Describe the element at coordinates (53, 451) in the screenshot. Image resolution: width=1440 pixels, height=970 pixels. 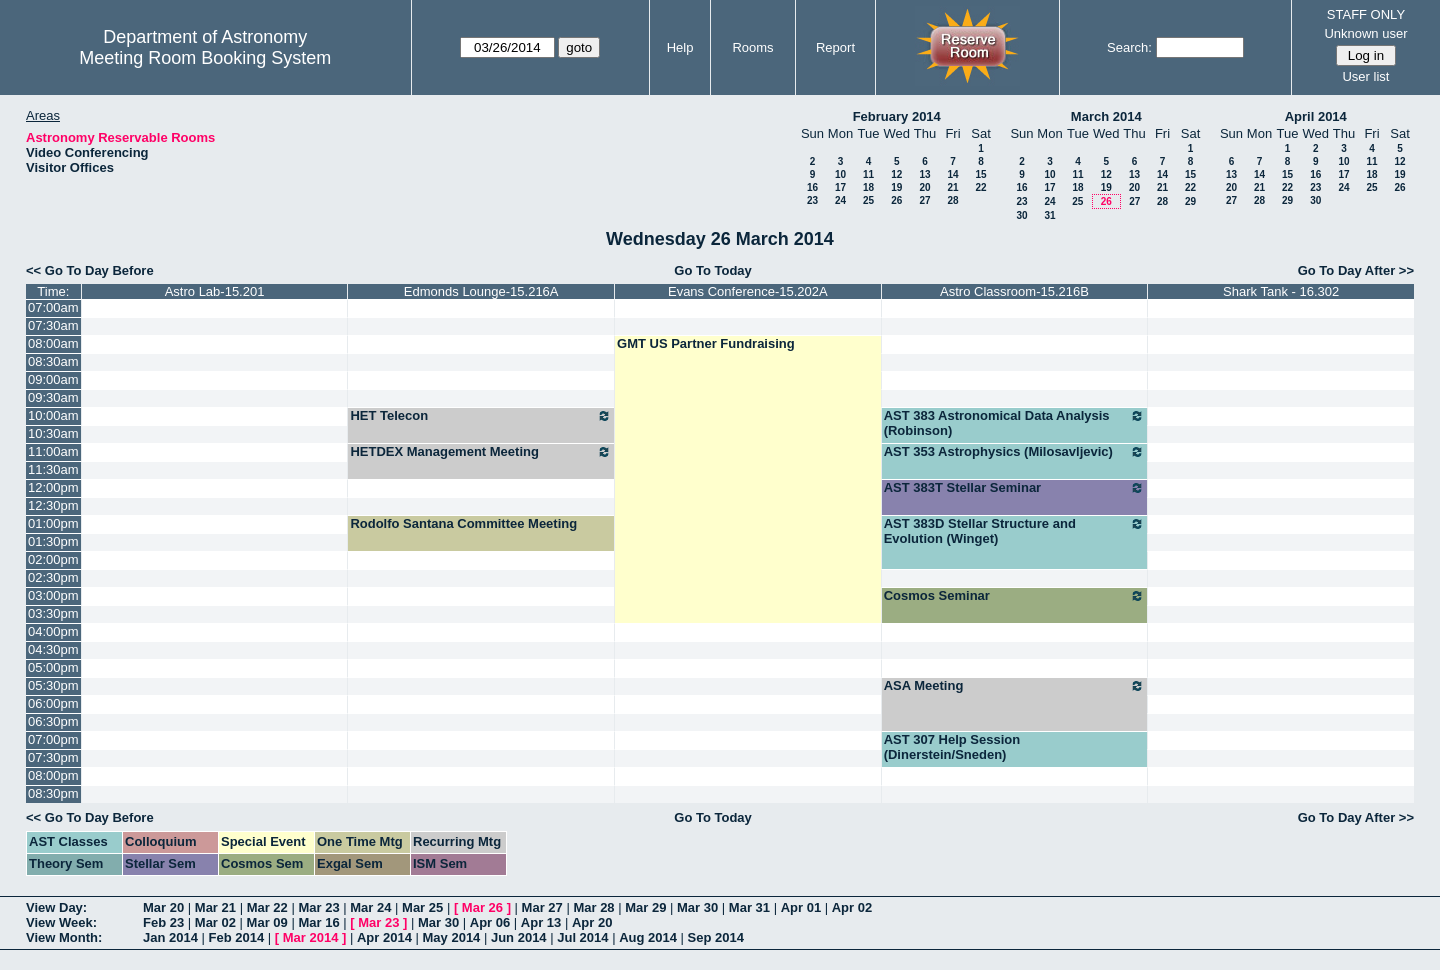
I see `11:00am` at that location.